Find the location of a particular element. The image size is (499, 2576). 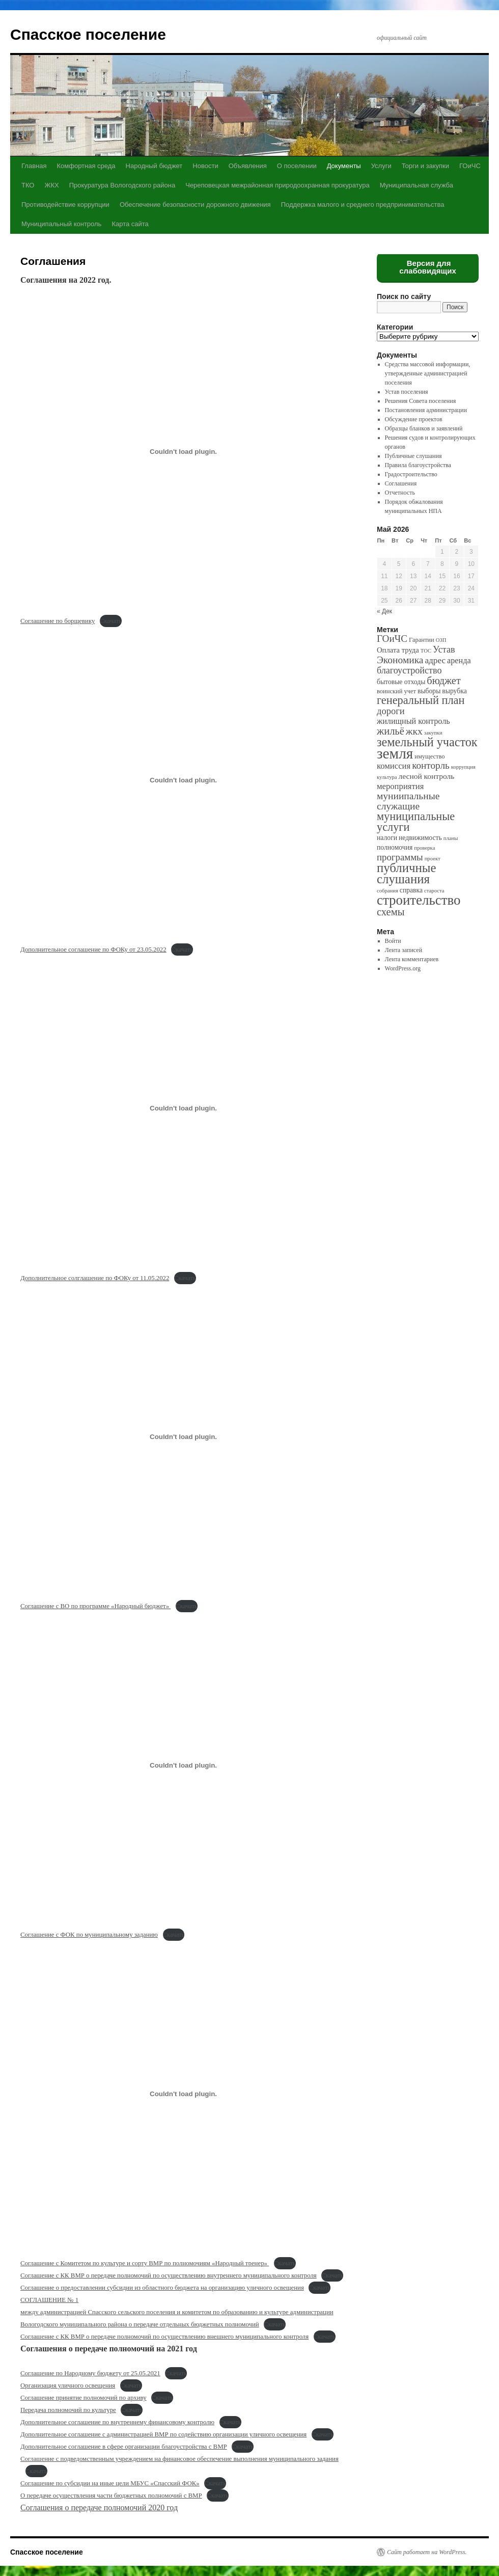

проект [проект (1 элемент)] is located at coordinates (432, 858).